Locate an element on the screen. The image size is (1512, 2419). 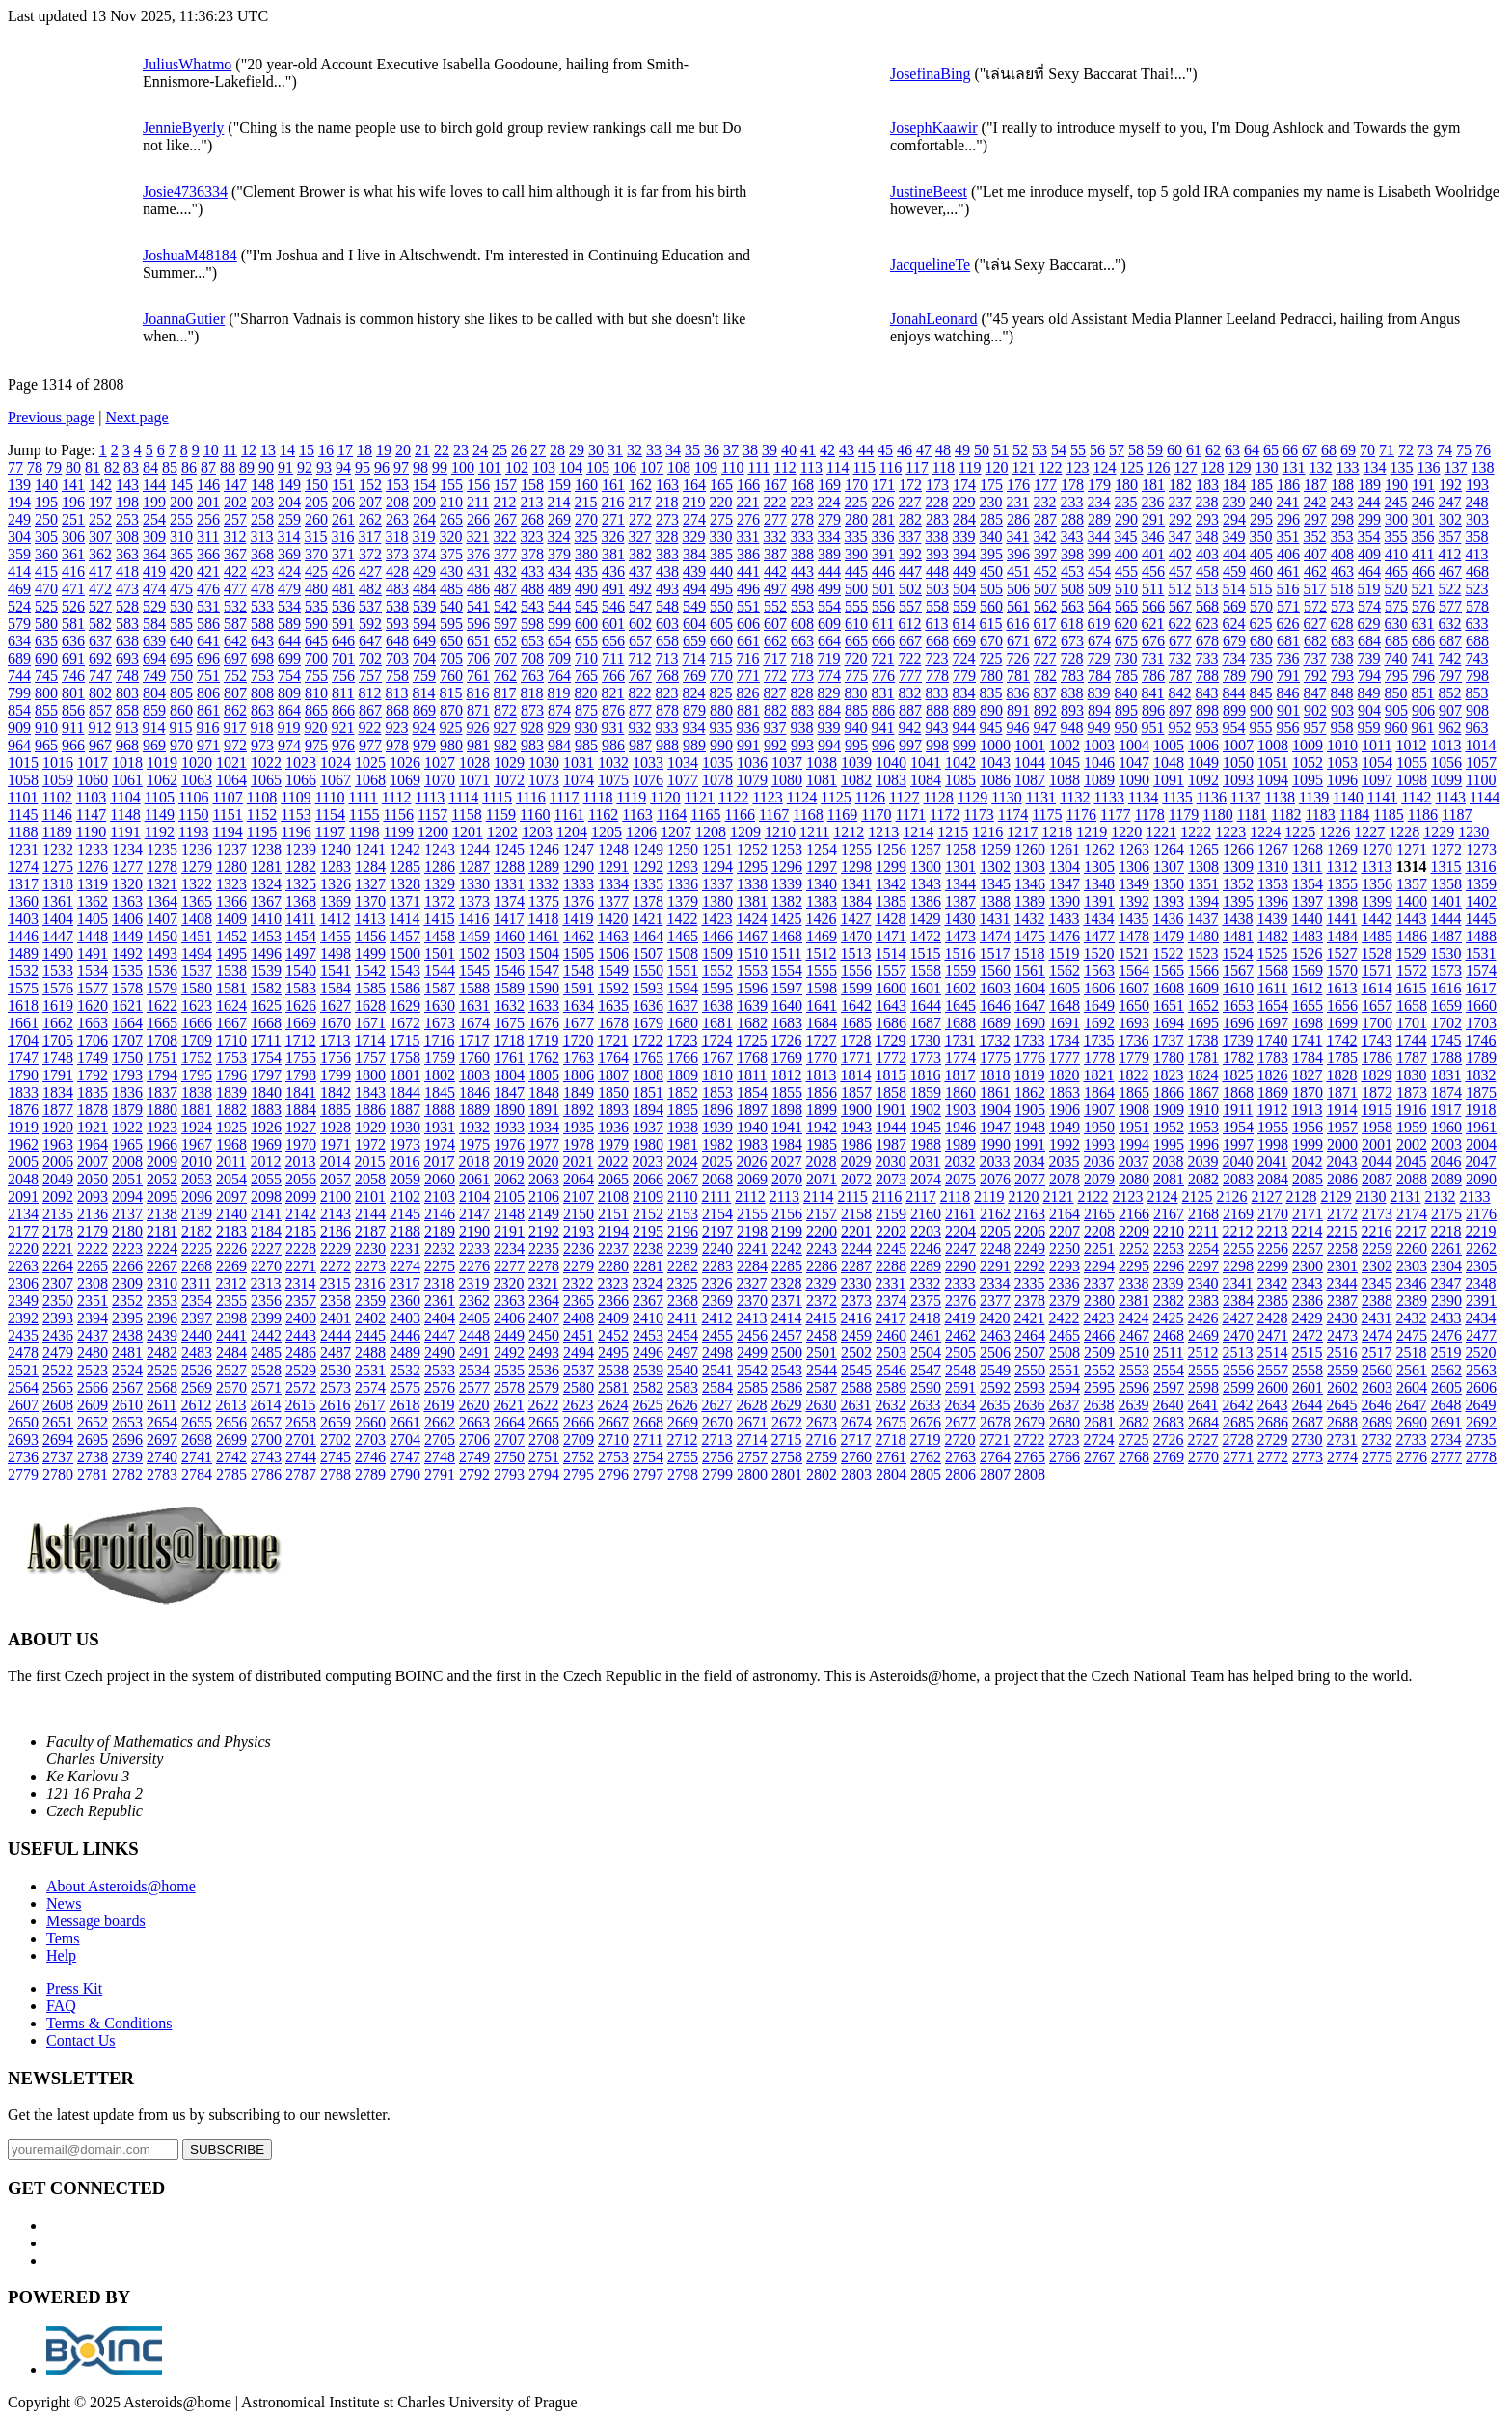
1146 is located at coordinates (56, 814).